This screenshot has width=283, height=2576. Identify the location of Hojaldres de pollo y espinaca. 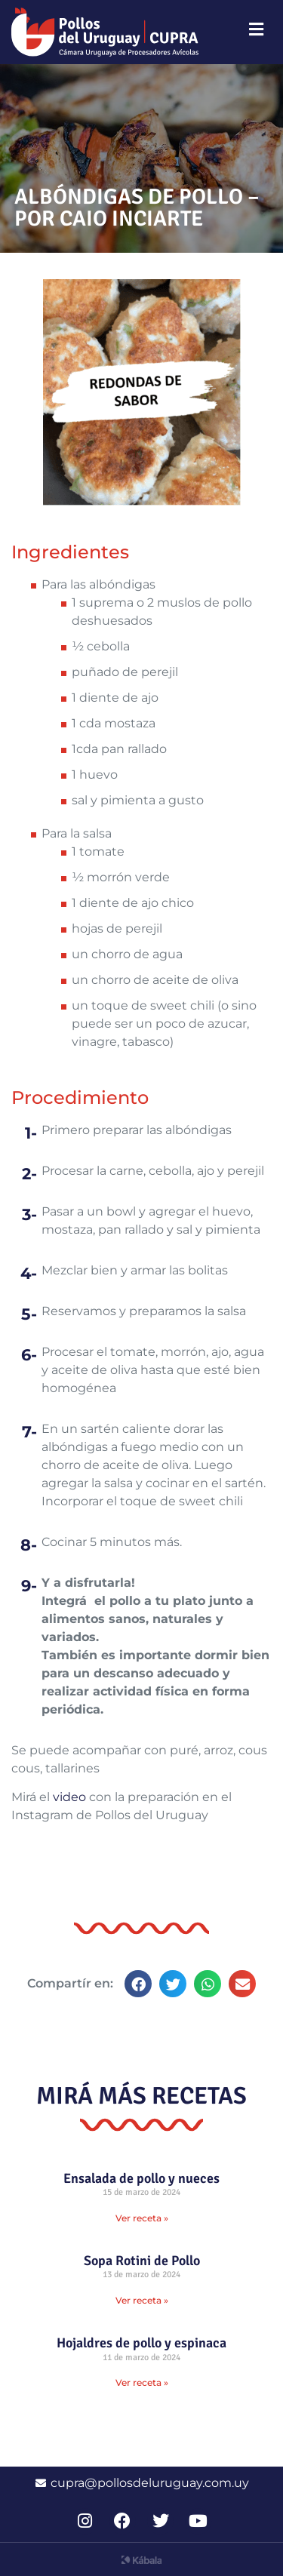
(141, 2343).